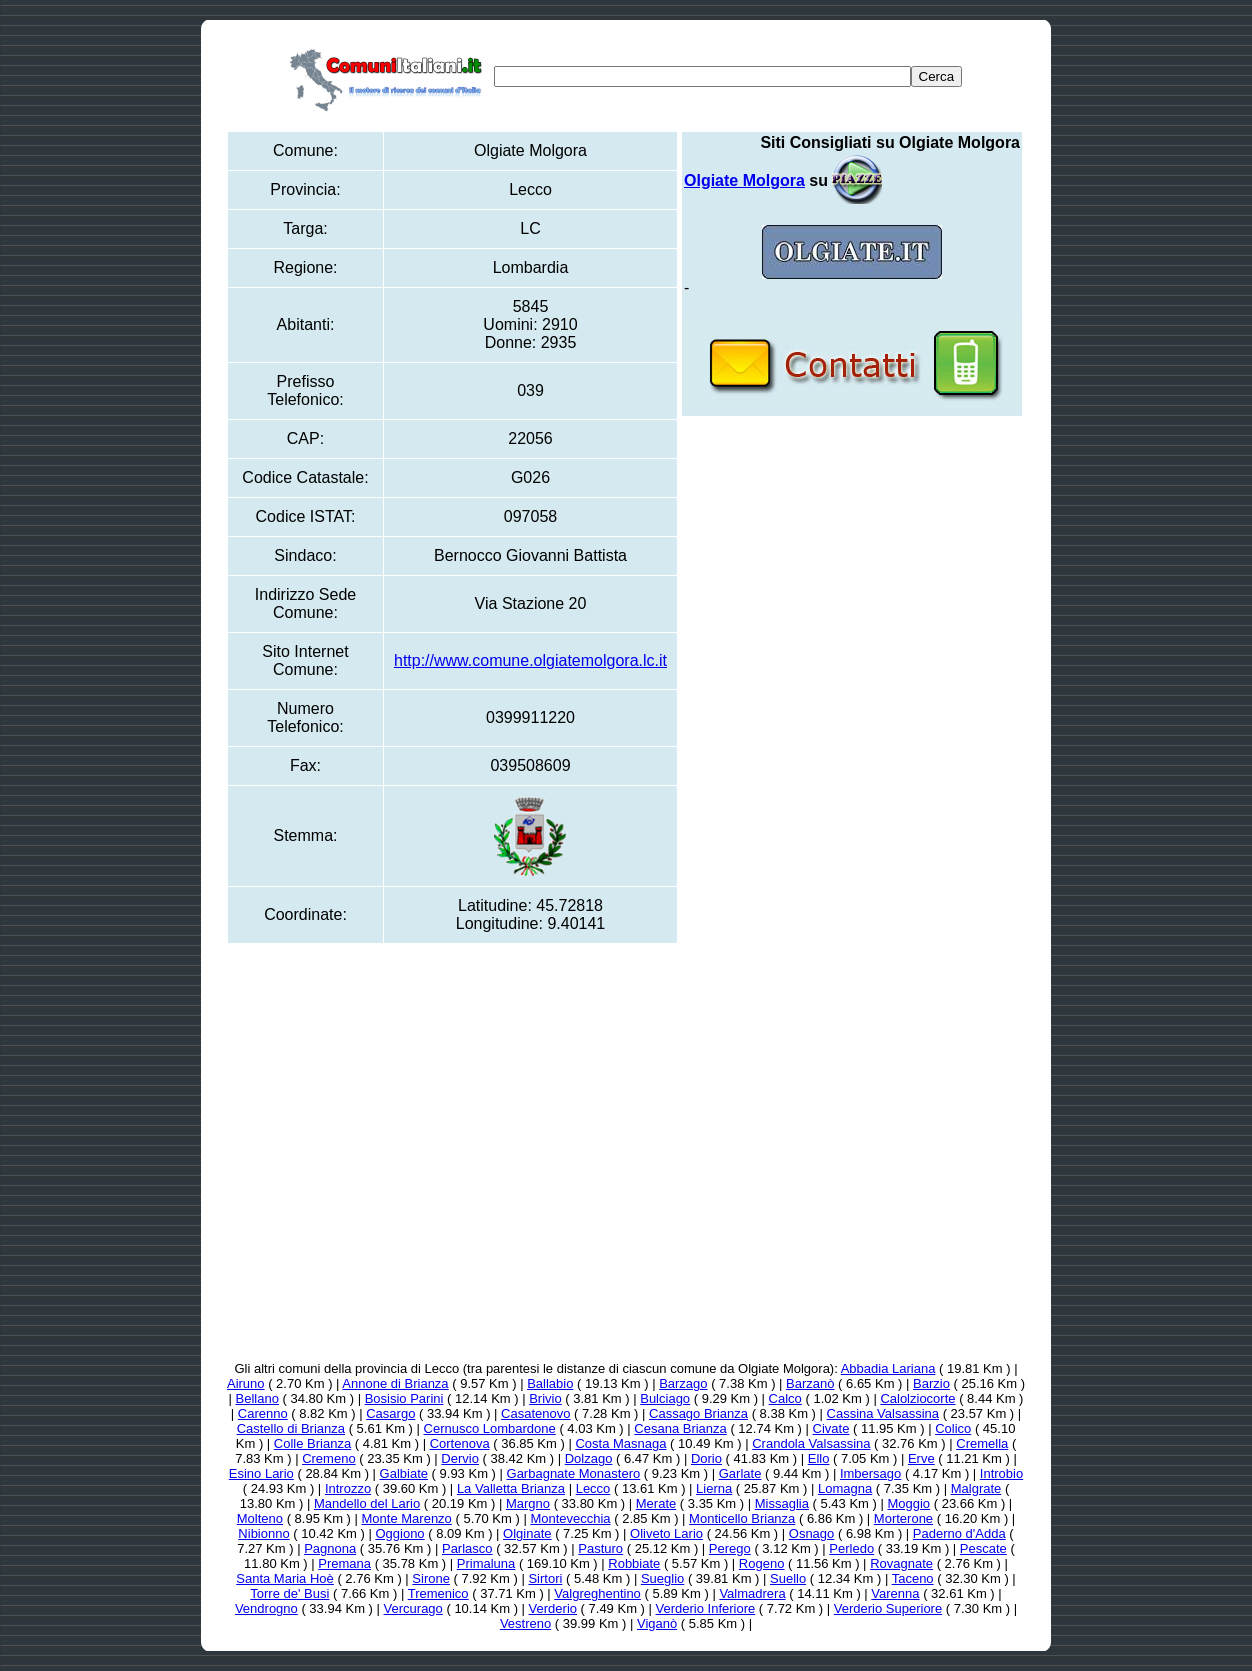  What do you see at coordinates (535, 1413) in the screenshot?
I see `Casatenovo` at bounding box center [535, 1413].